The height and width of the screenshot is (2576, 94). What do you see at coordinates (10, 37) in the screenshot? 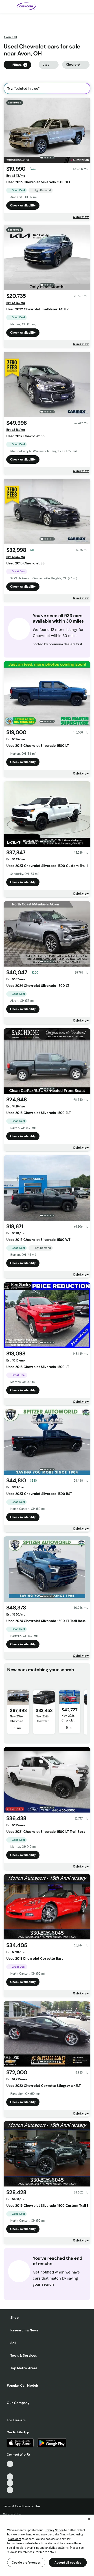
I see `Avon, OH` at bounding box center [10, 37].